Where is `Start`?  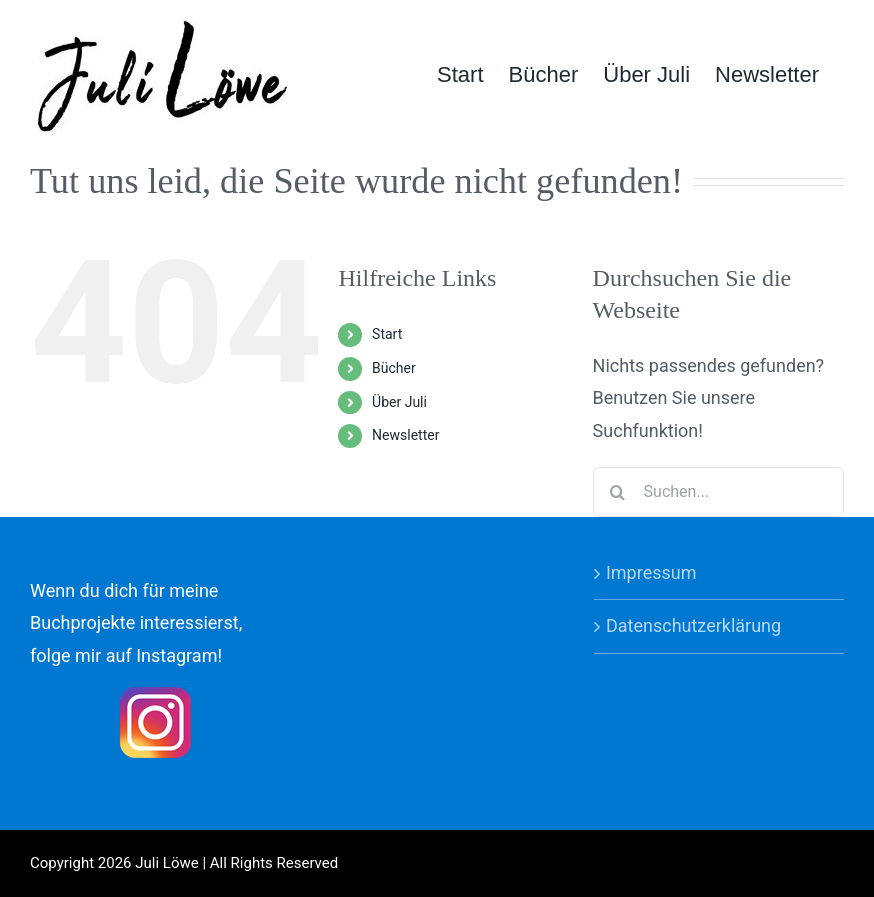 Start is located at coordinates (387, 334).